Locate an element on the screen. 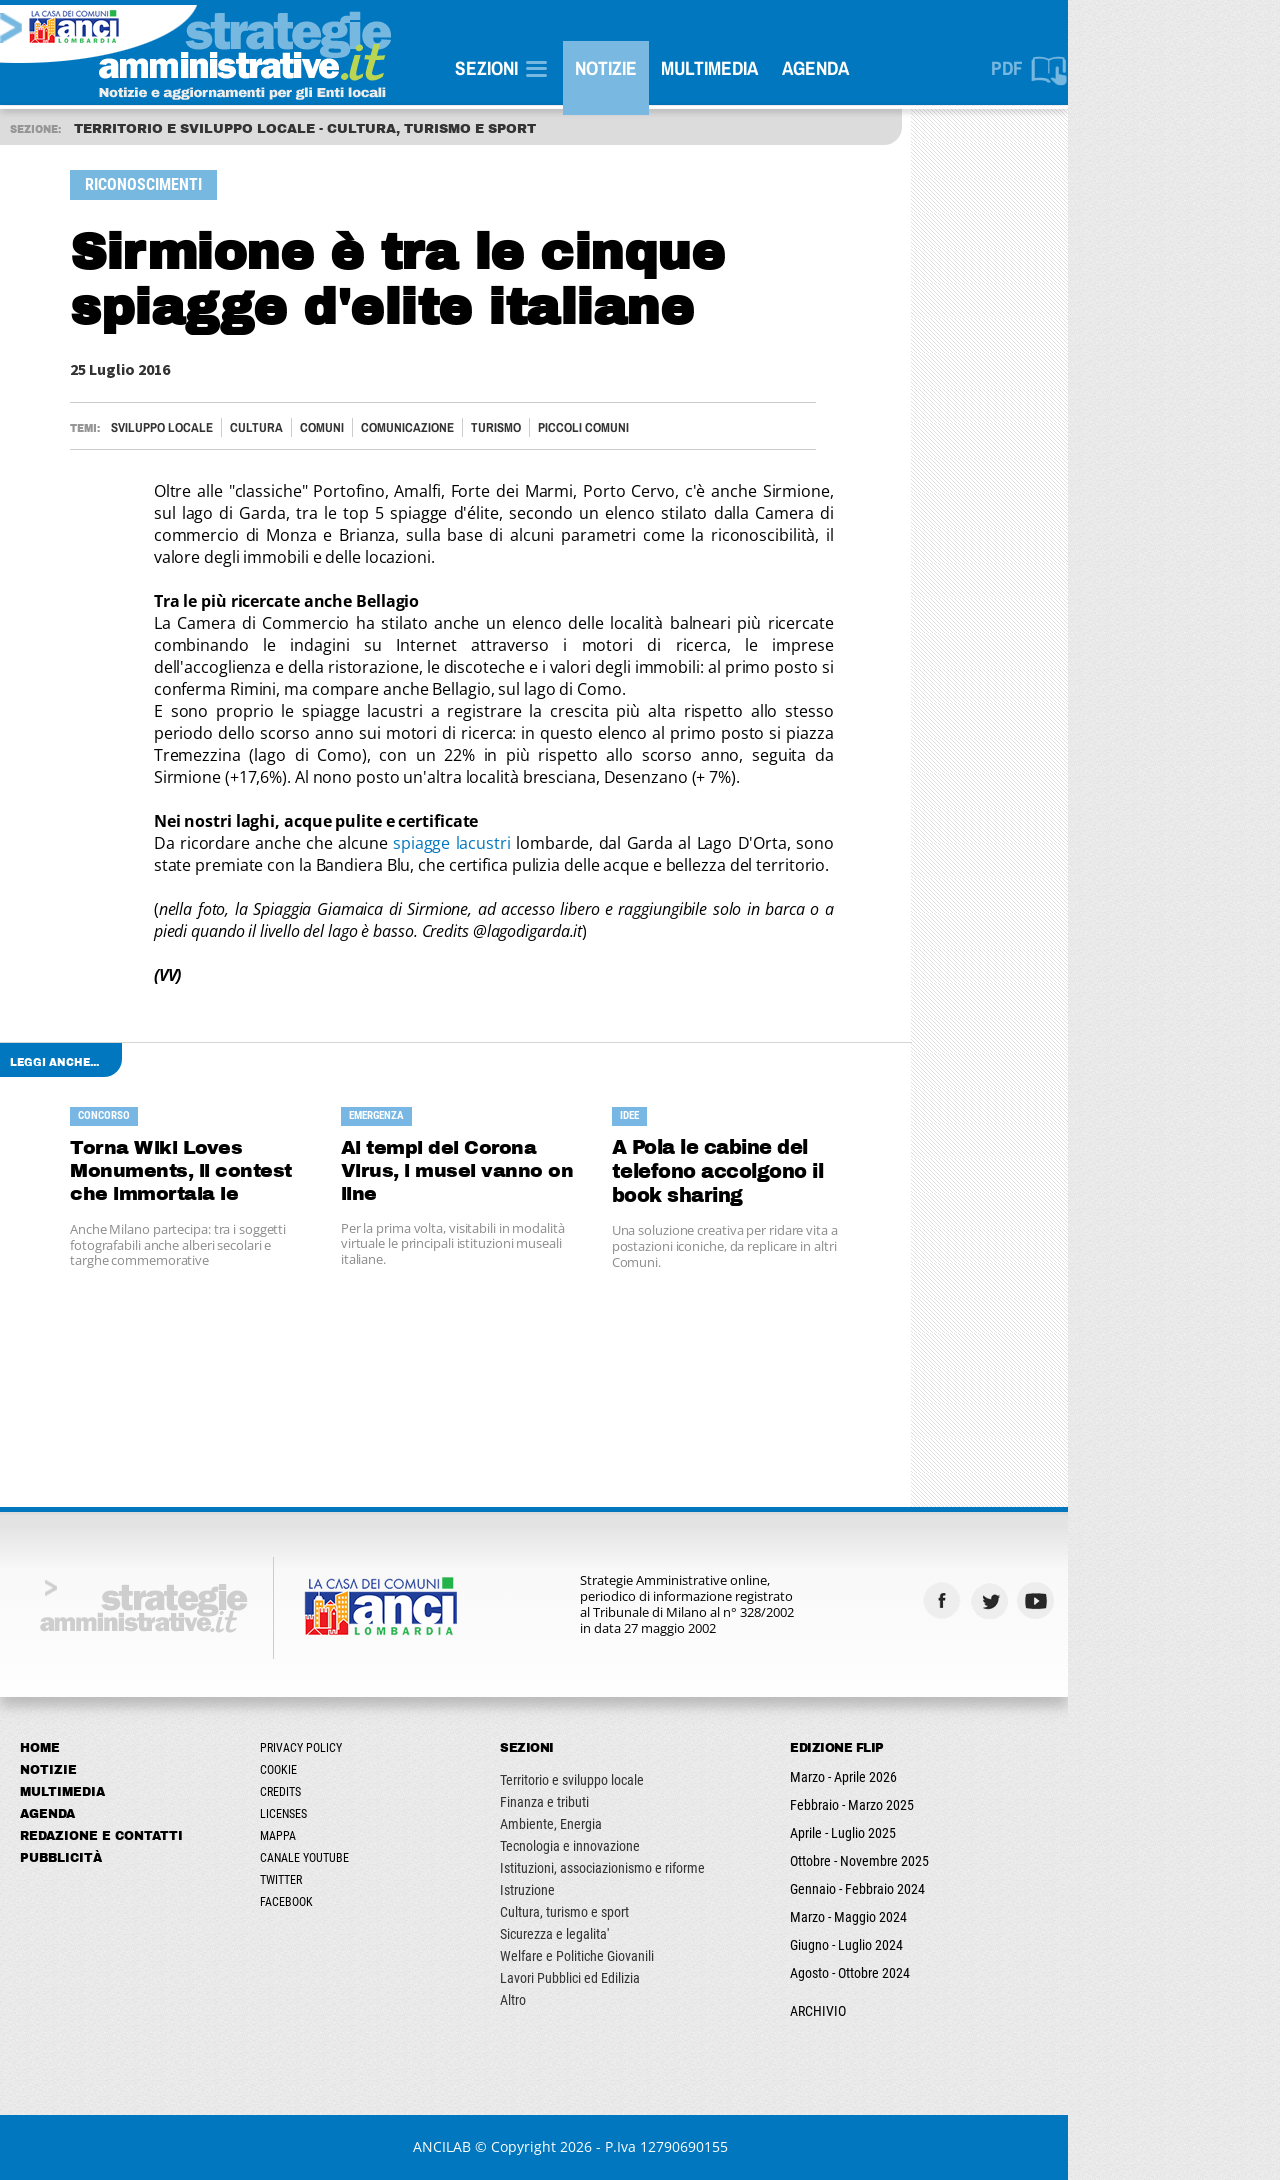  Aprile - Luglio 2025 is located at coordinates (913, 1833).